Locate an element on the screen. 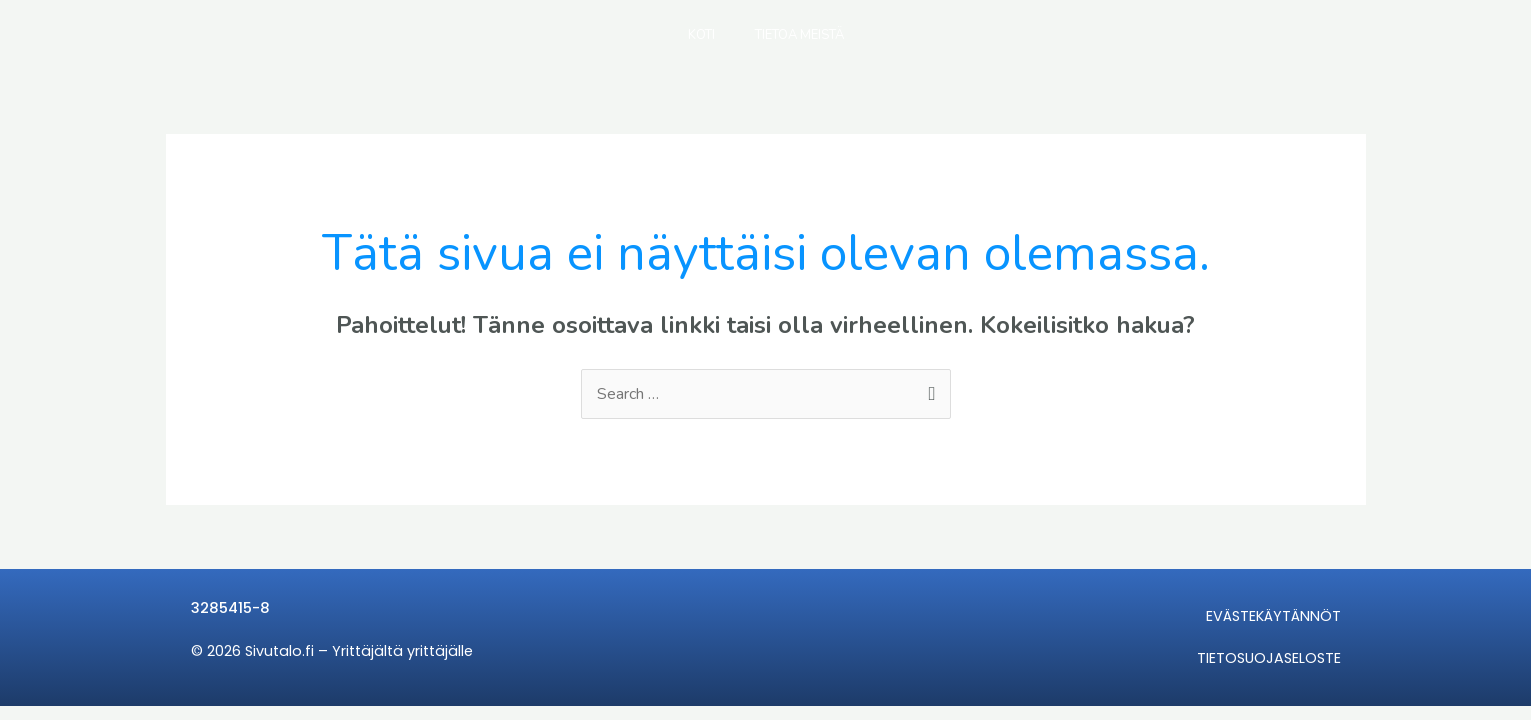 The height and width of the screenshot is (720, 1531). EVÄSTEKÄYTÄNNÖT is located at coordinates (1273, 616).